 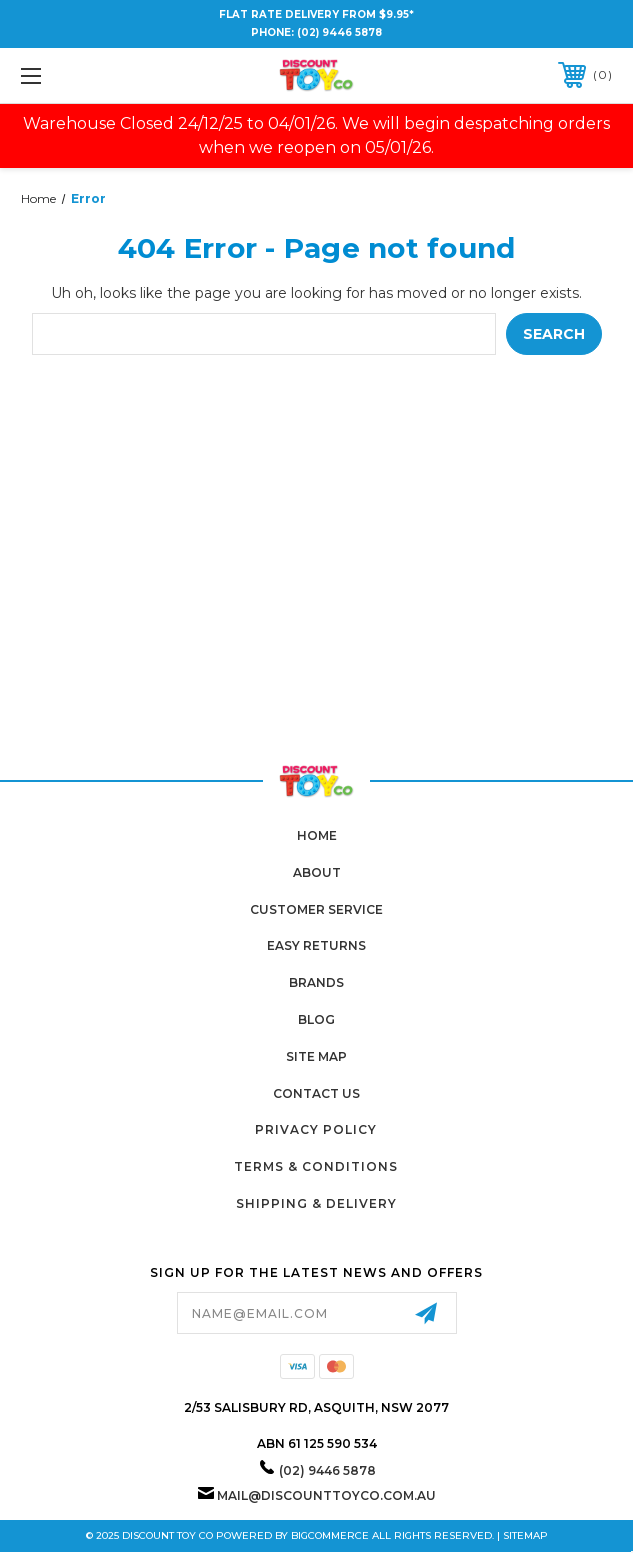 What do you see at coordinates (316, 1019) in the screenshot?
I see `Blog` at bounding box center [316, 1019].